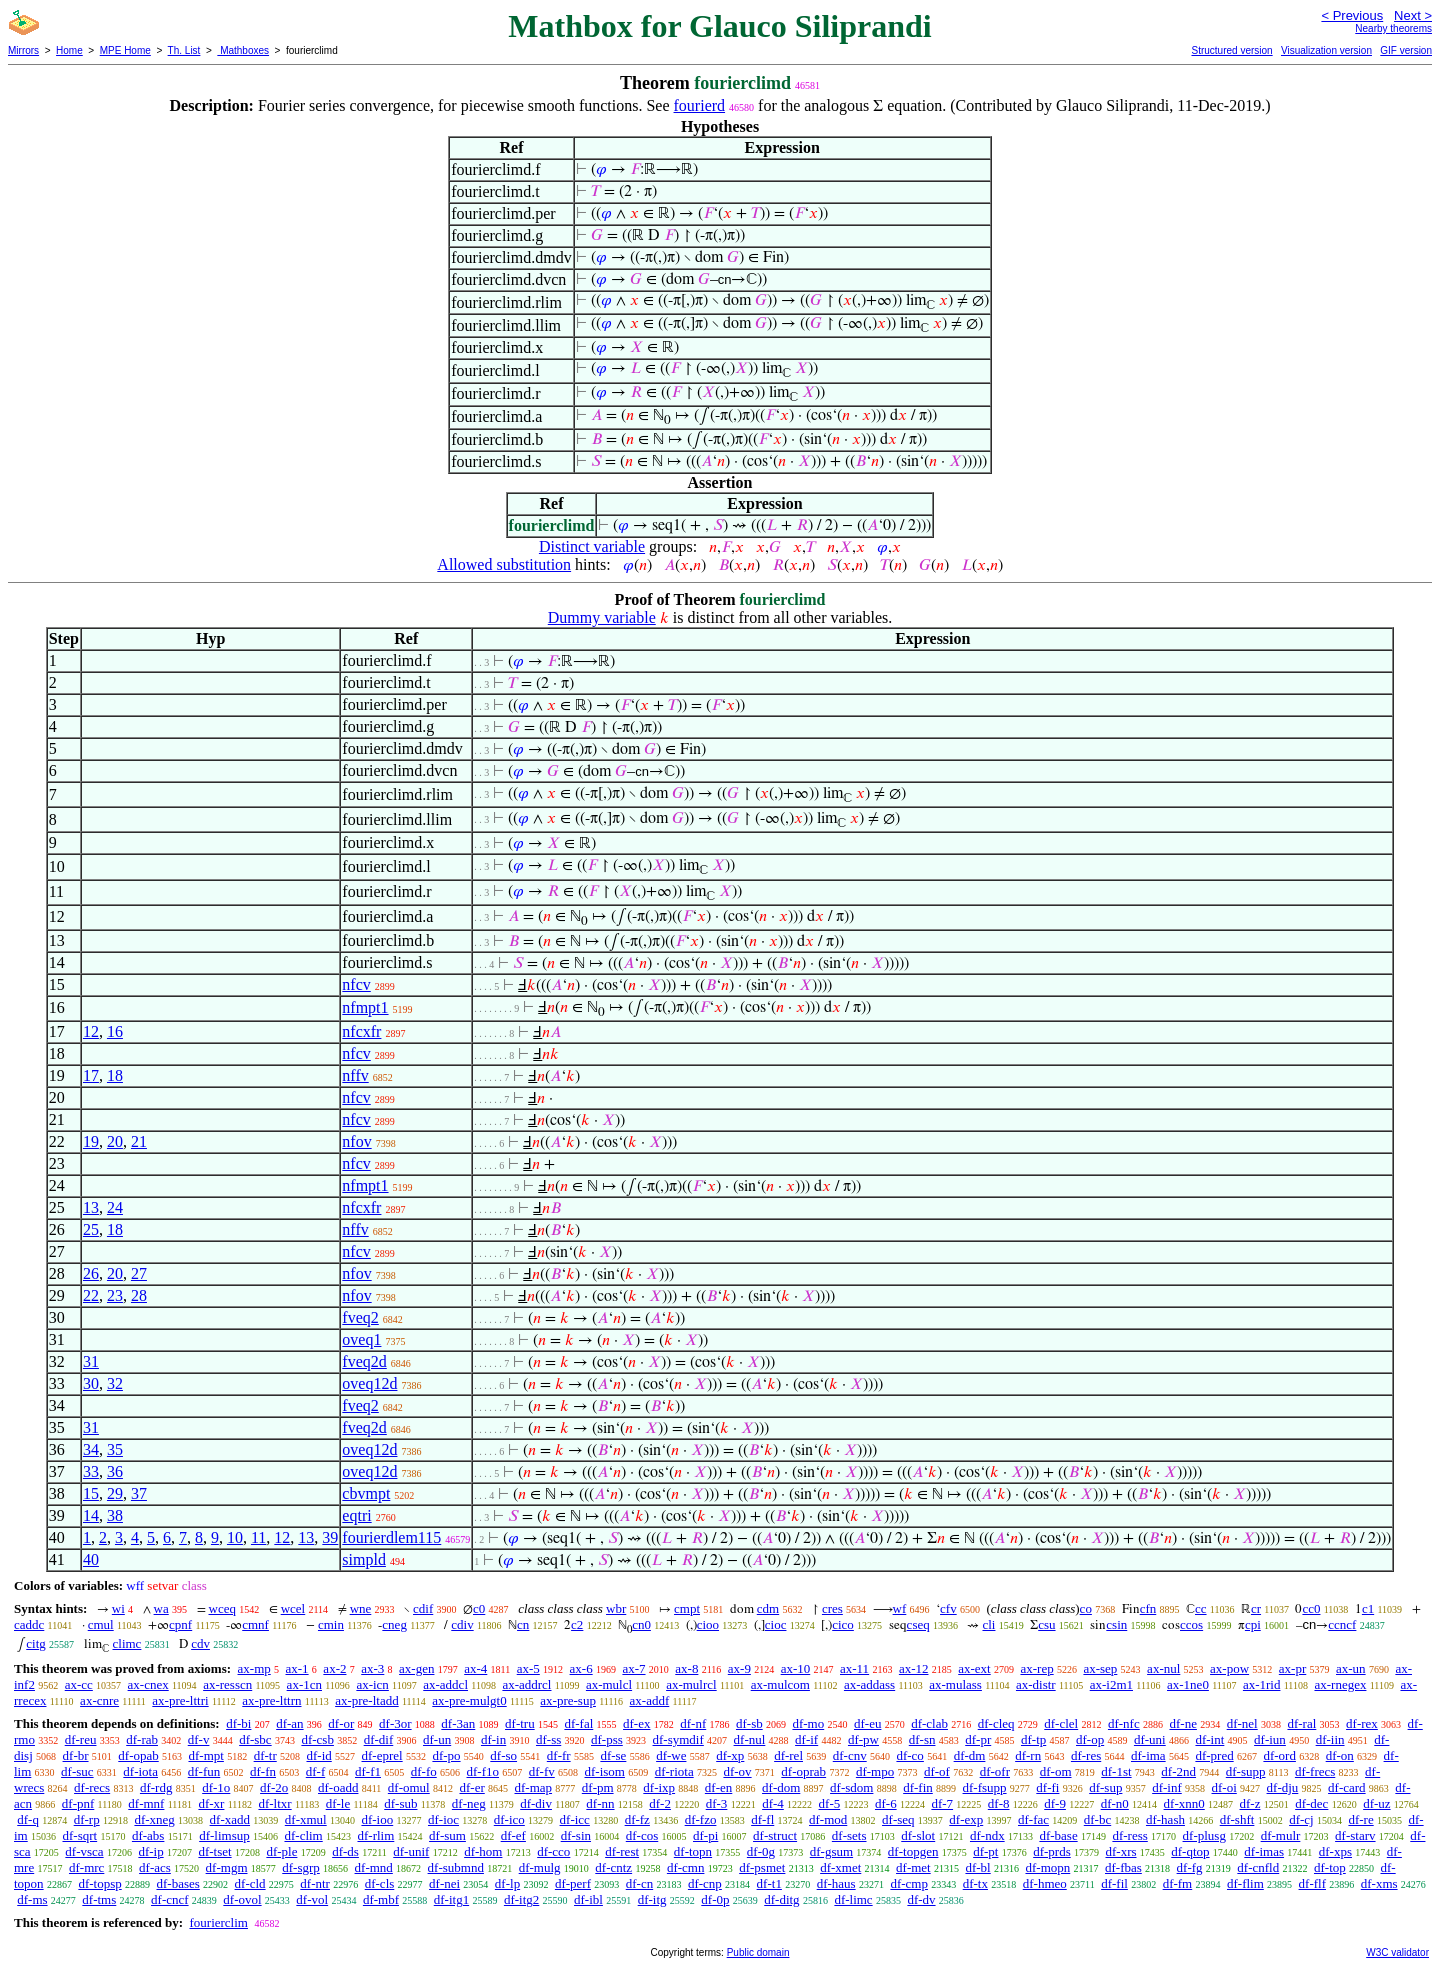  Describe the element at coordinates (91, 1207) in the screenshot. I see `13` at that location.